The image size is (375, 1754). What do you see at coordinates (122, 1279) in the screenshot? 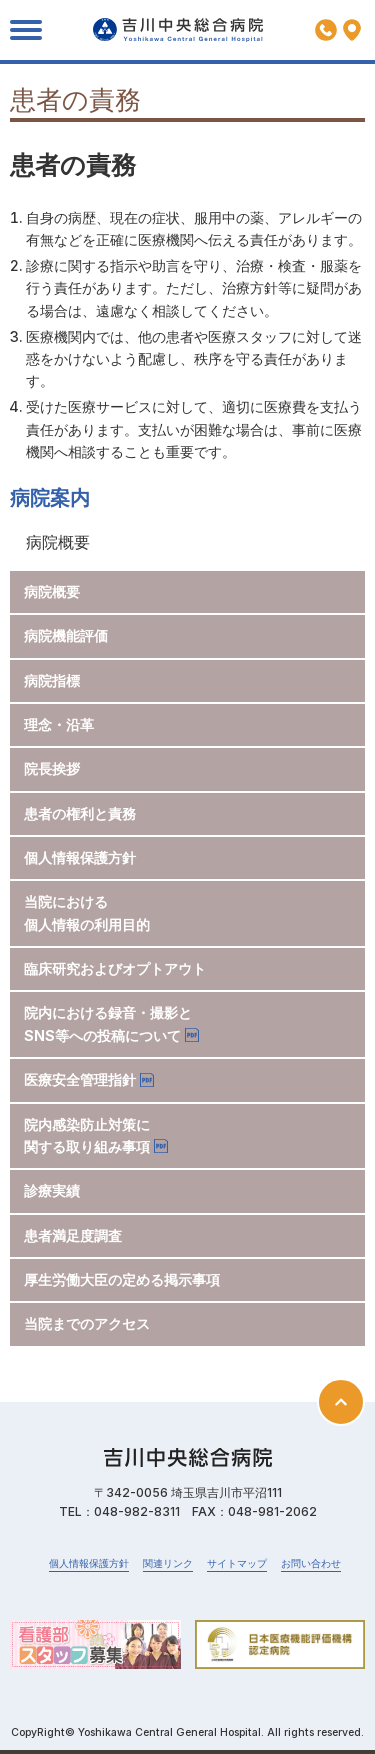
I see `厚生労働大臣の定める掲示事項` at bounding box center [122, 1279].